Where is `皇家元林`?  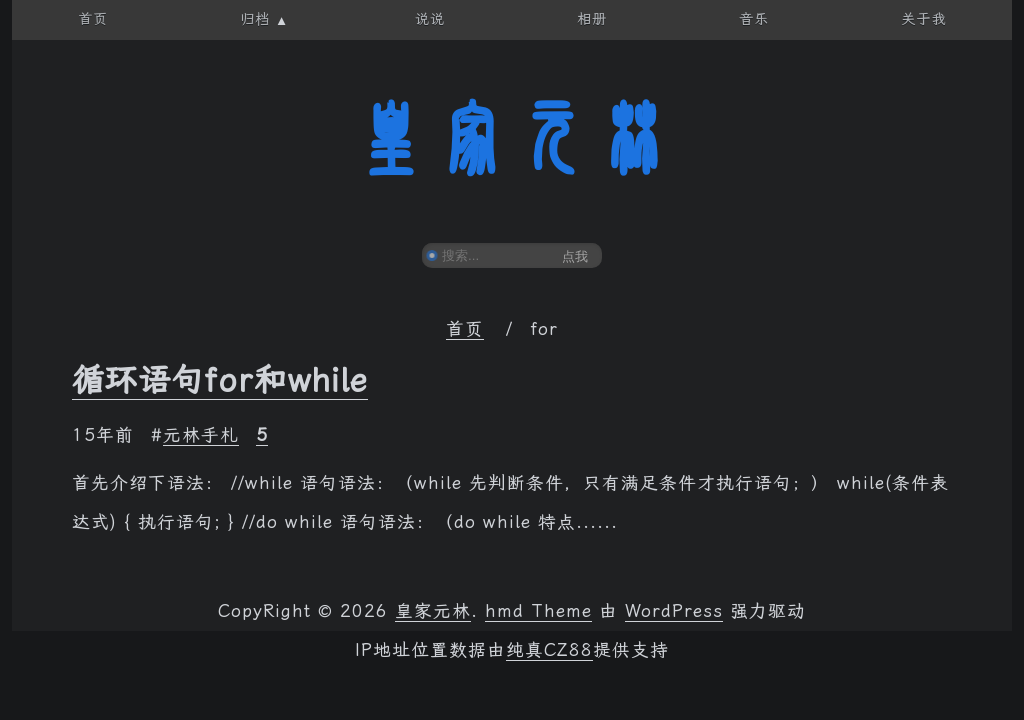
皇家元林 is located at coordinates (512, 139).